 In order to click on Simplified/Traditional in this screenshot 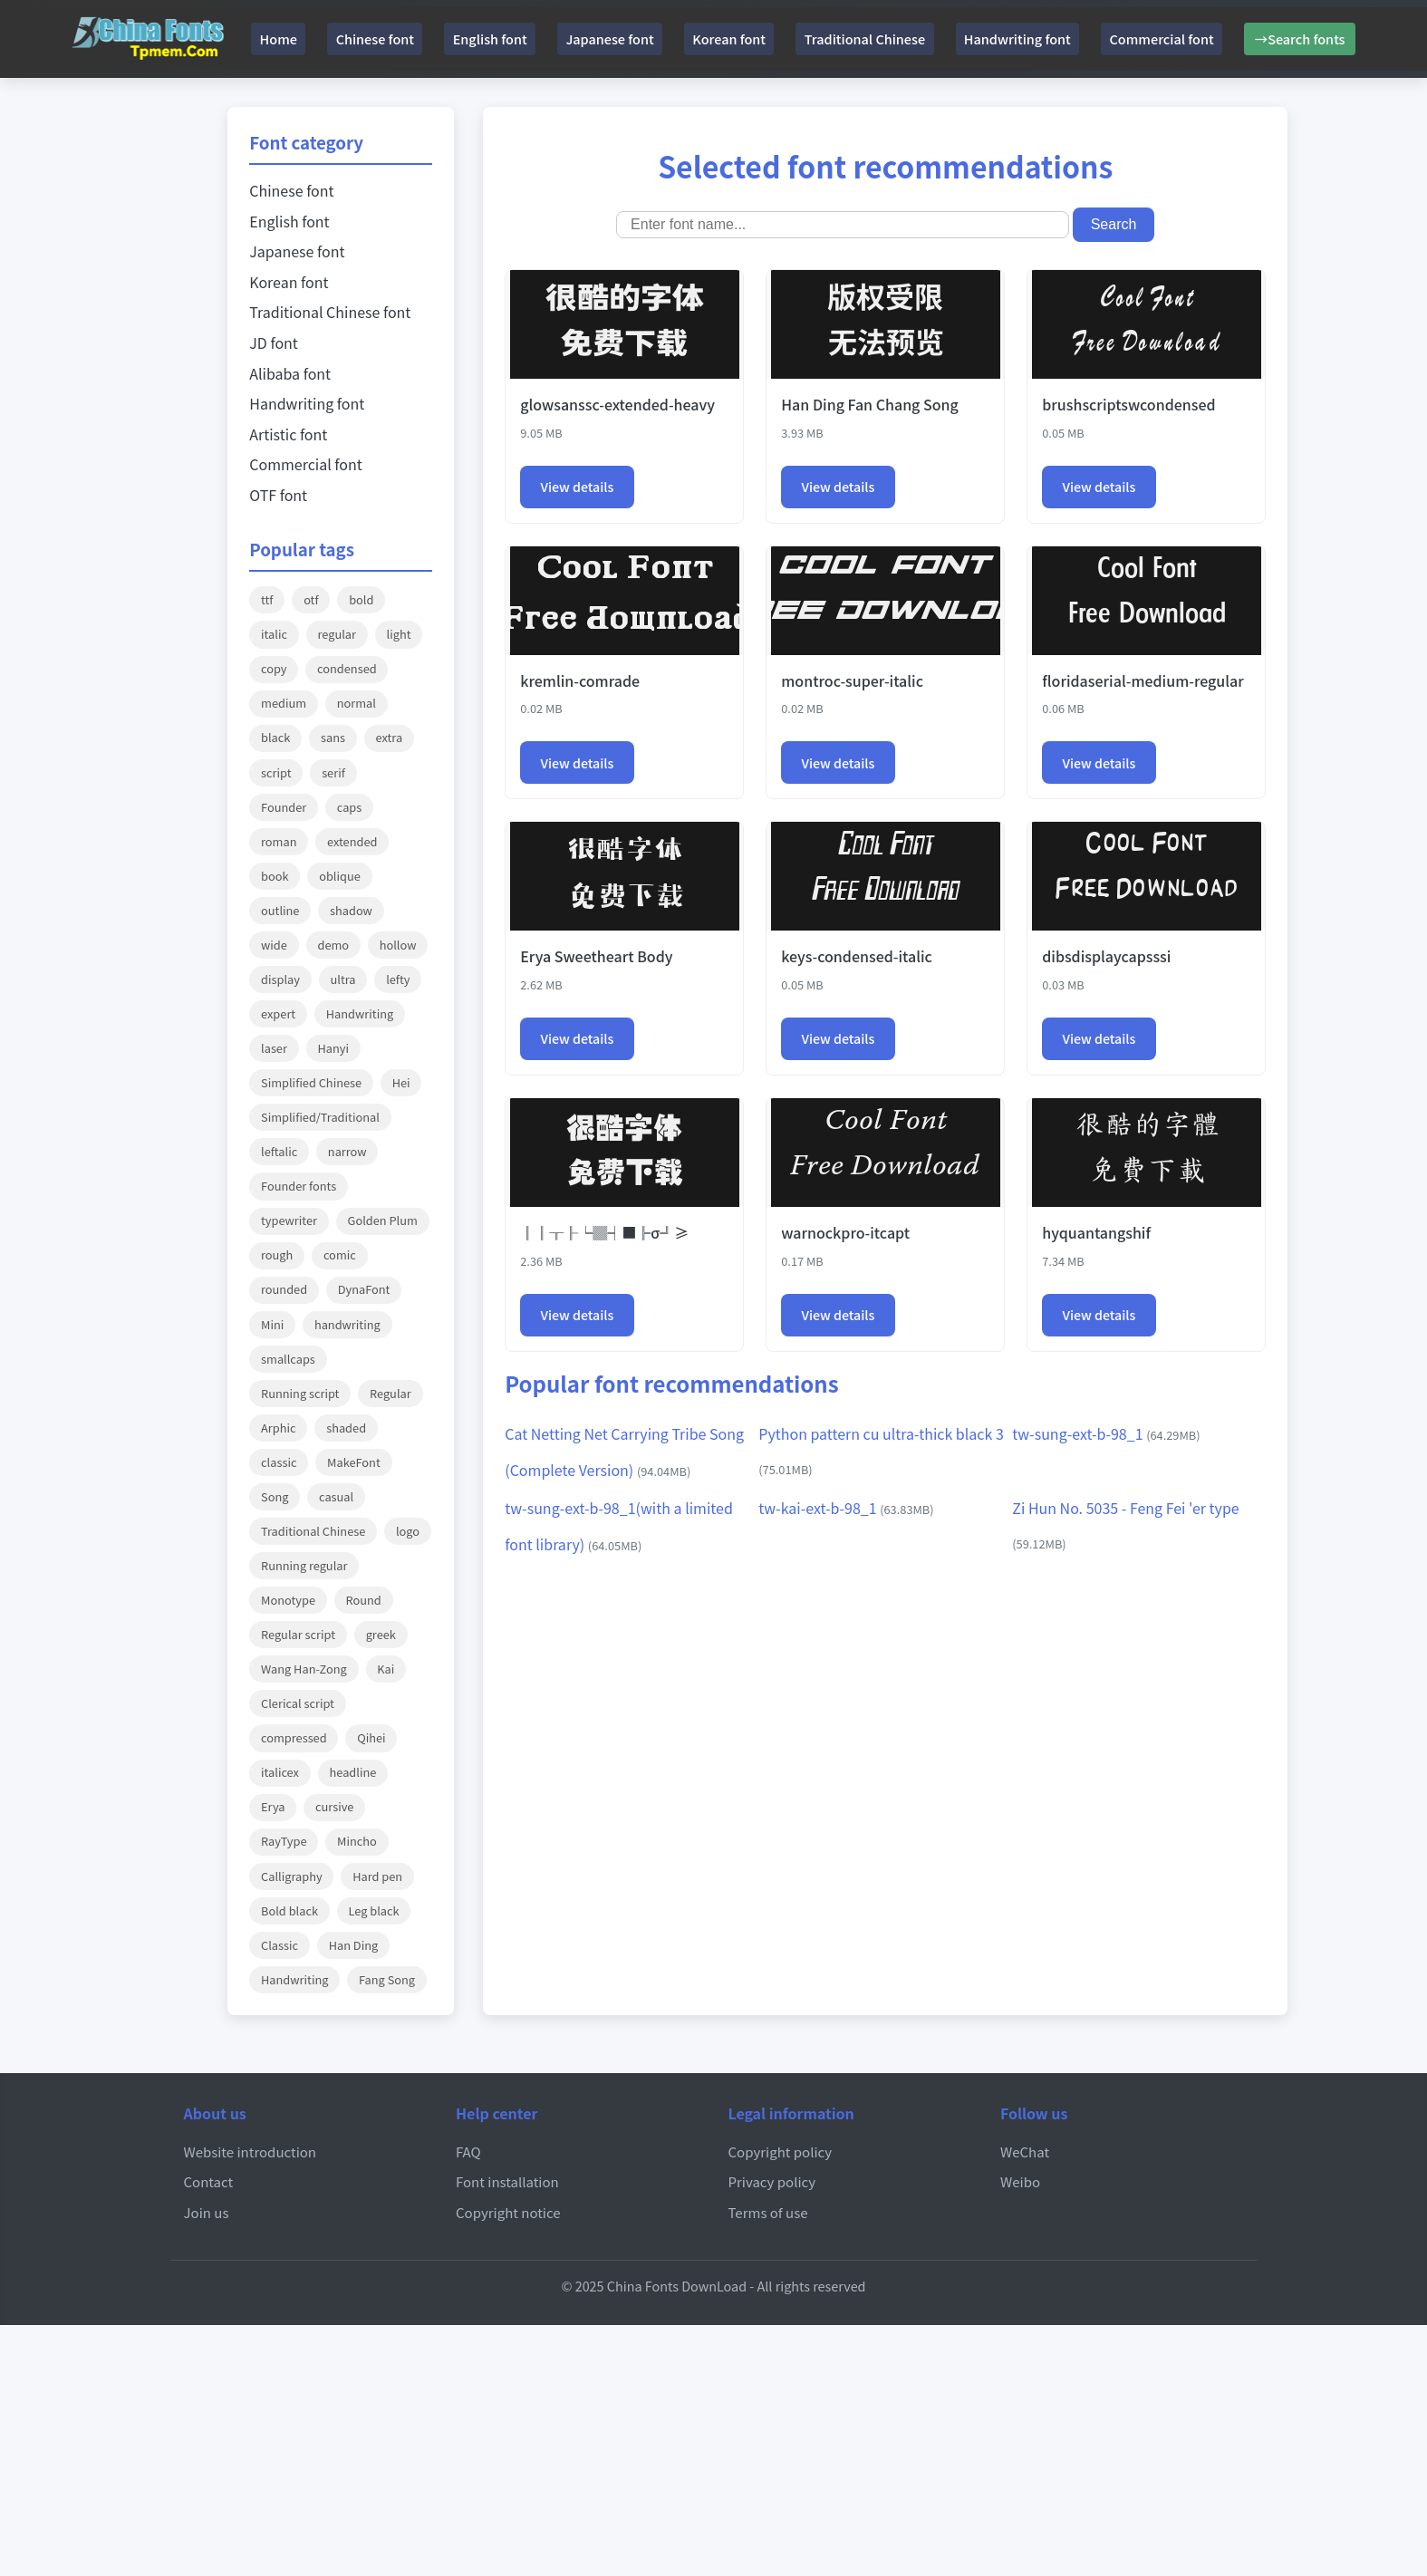, I will do `click(320, 1116)`.